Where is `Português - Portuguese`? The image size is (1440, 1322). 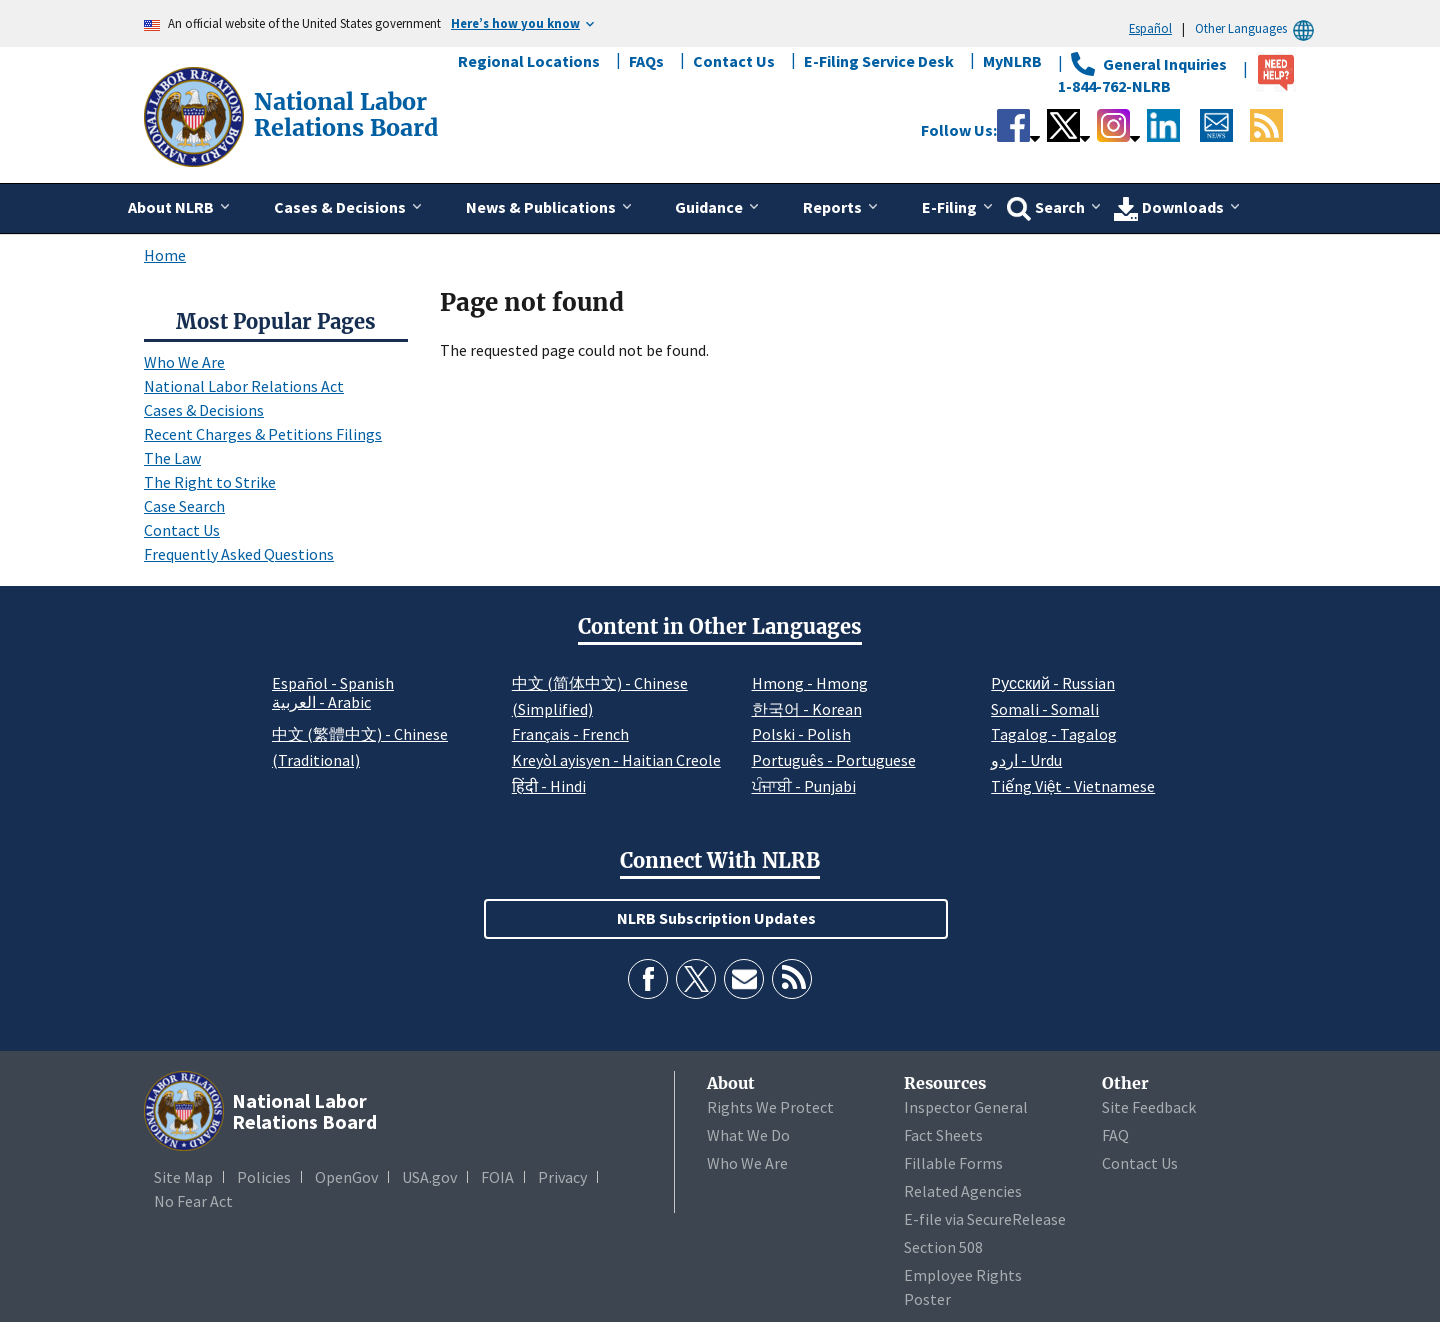 Português - Portuguese is located at coordinates (834, 760).